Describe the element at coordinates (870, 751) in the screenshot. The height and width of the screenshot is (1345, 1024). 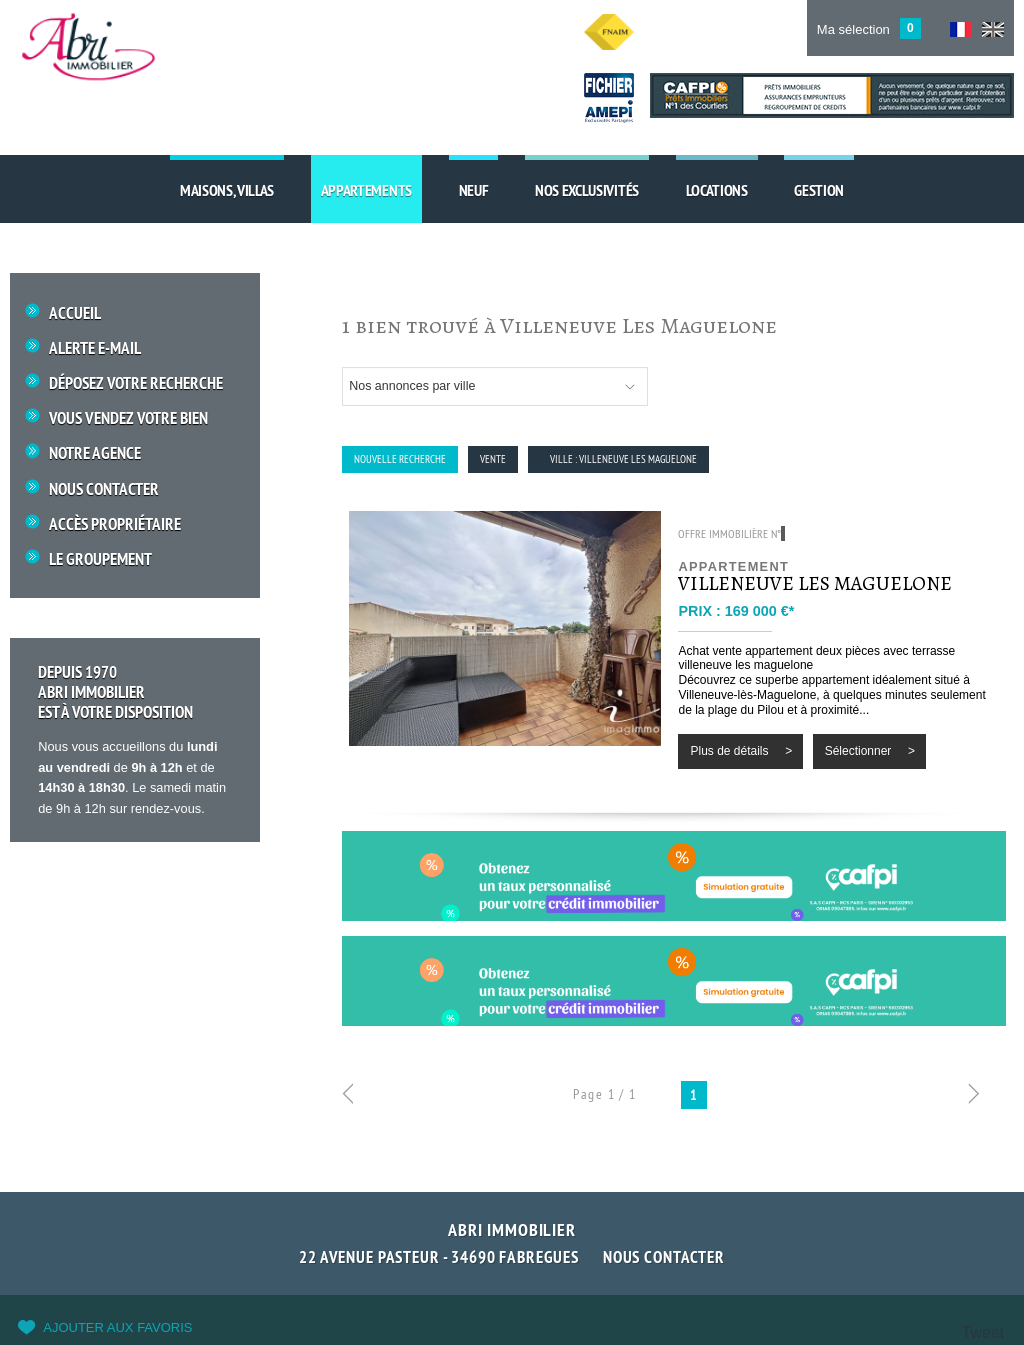
I see `Sélectionner >` at that location.